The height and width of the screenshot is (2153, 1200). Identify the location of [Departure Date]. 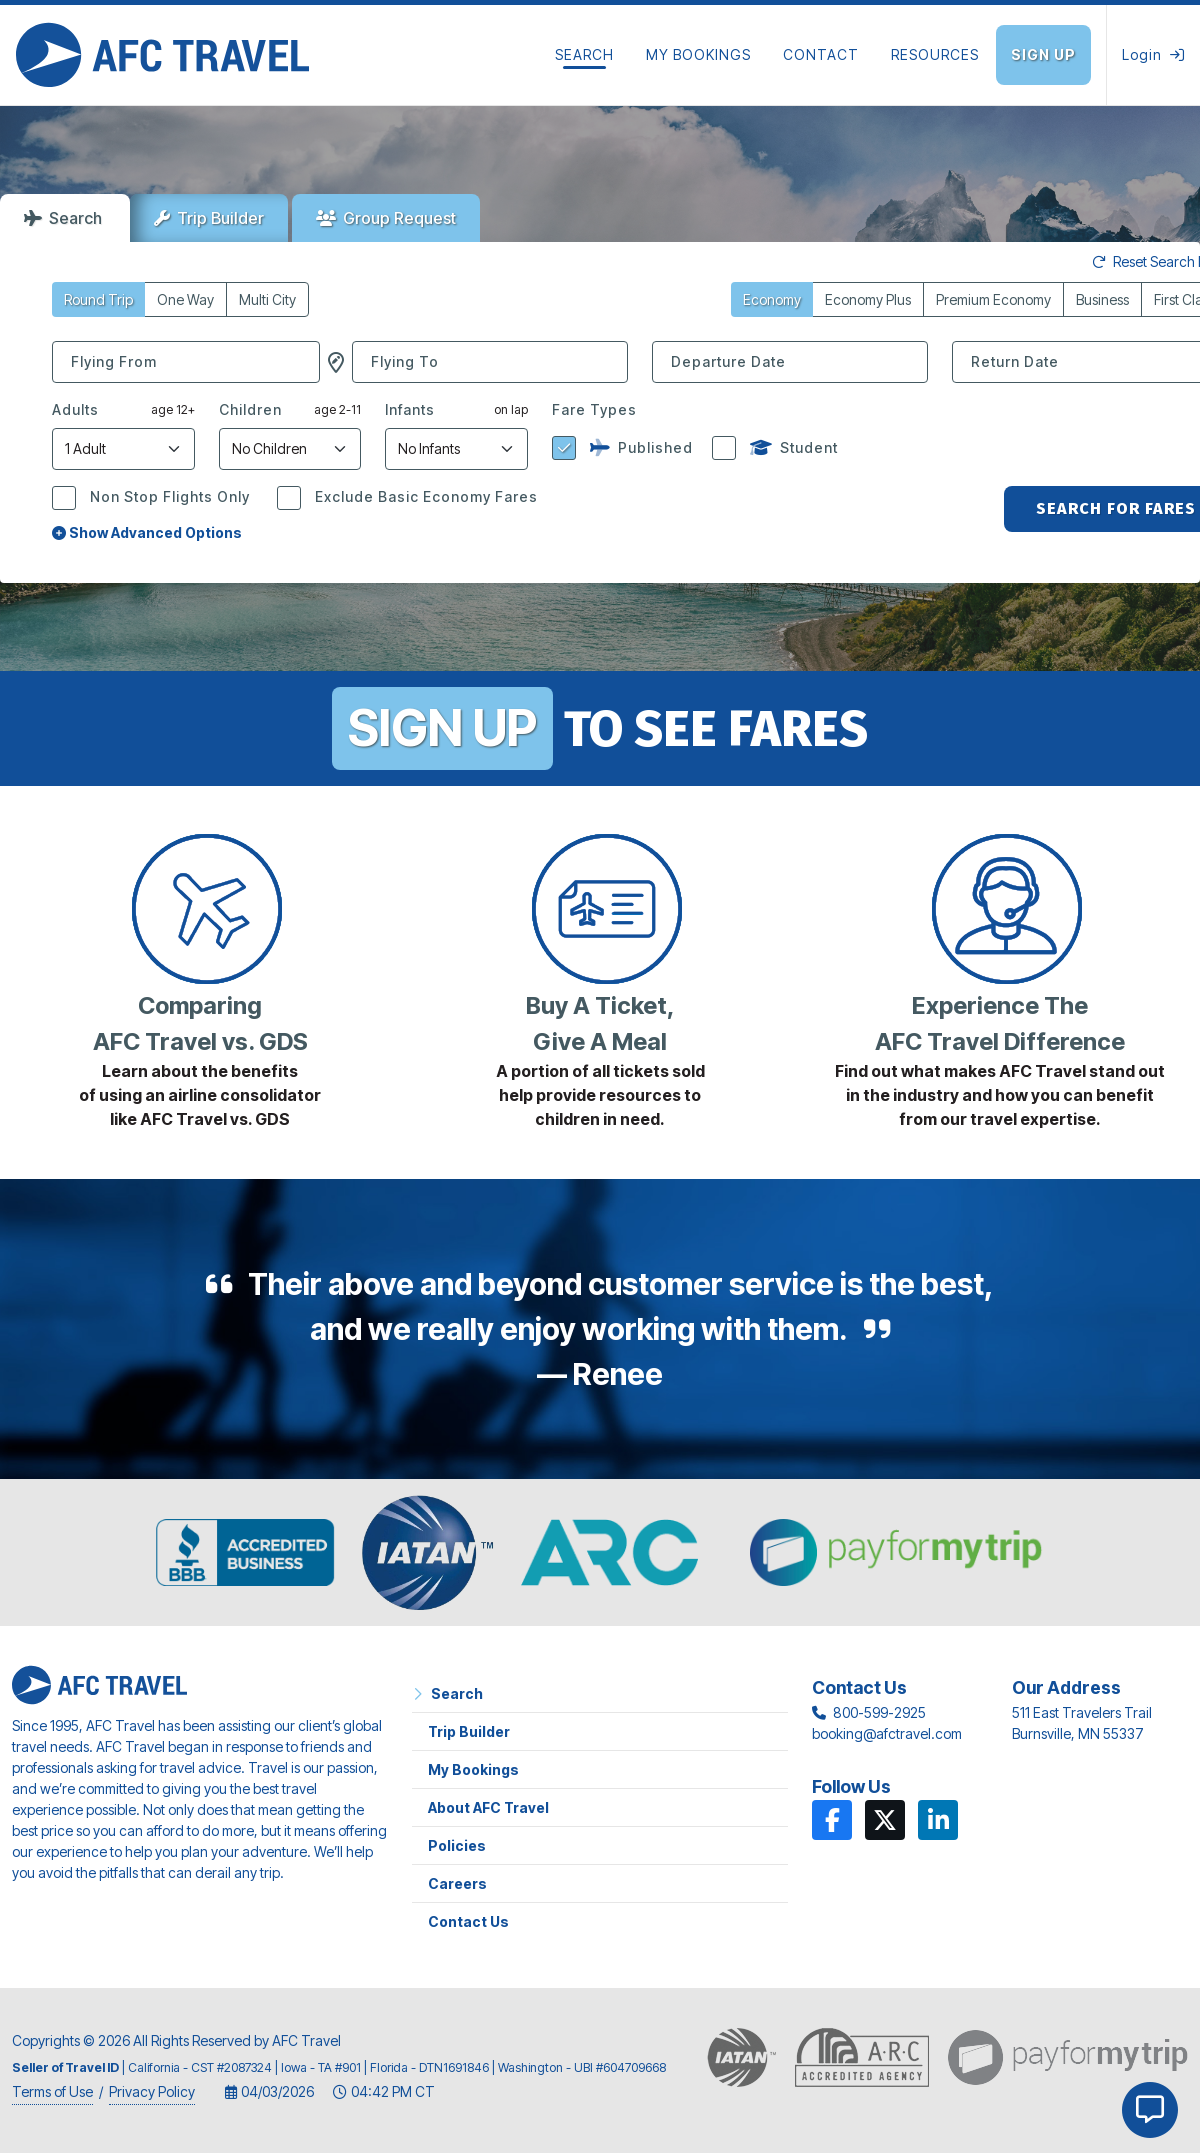
(790, 362).